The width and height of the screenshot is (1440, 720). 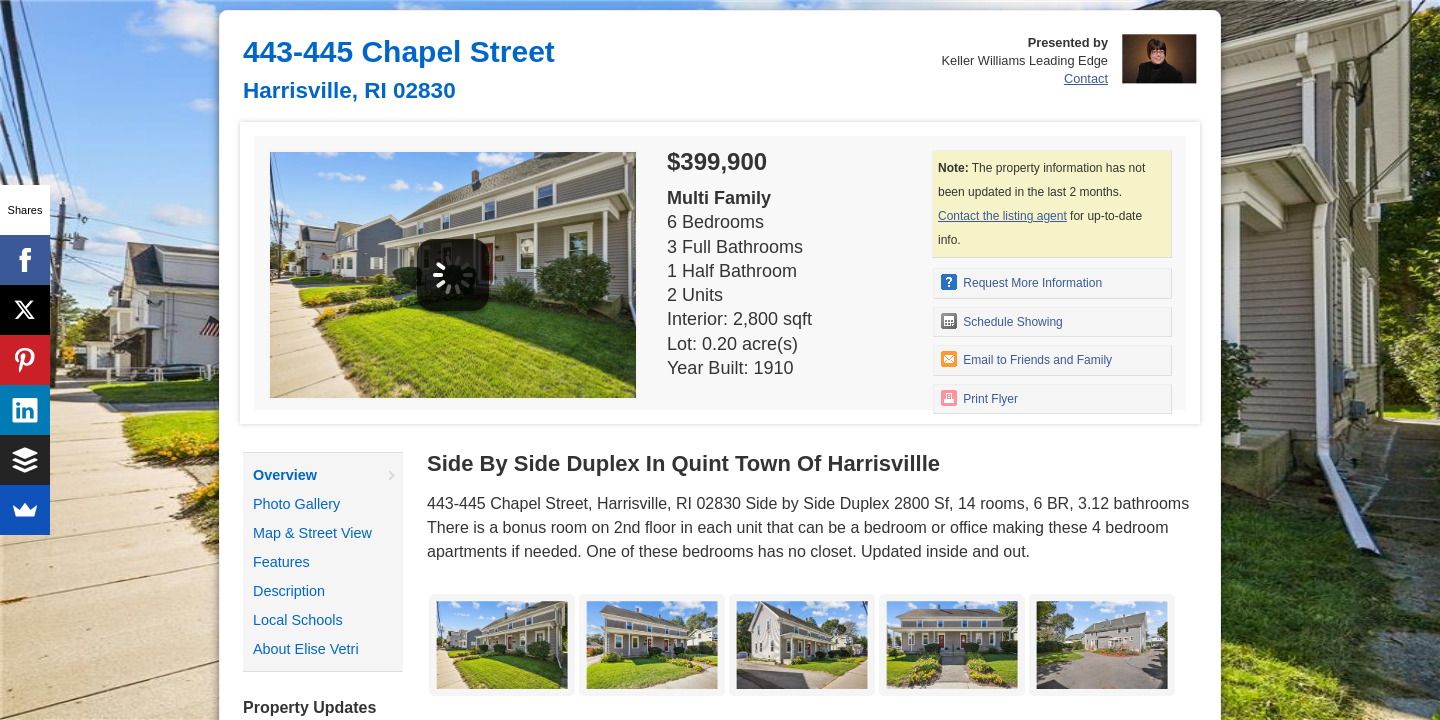 I want to click on Description, so click(x=289, y=591).